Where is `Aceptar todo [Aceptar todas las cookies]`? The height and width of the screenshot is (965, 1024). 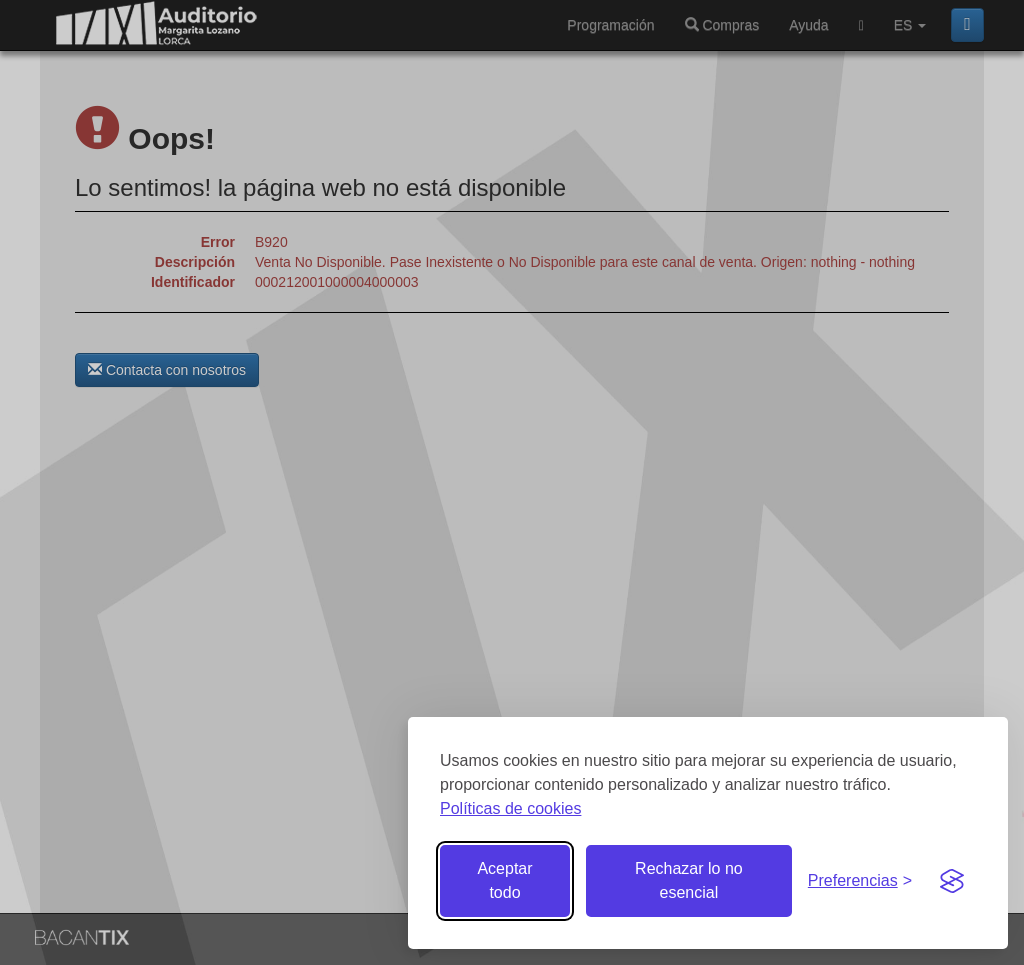 Aceptar todo [Aceptar todas las cookies] is located at coordinates (504, 880).